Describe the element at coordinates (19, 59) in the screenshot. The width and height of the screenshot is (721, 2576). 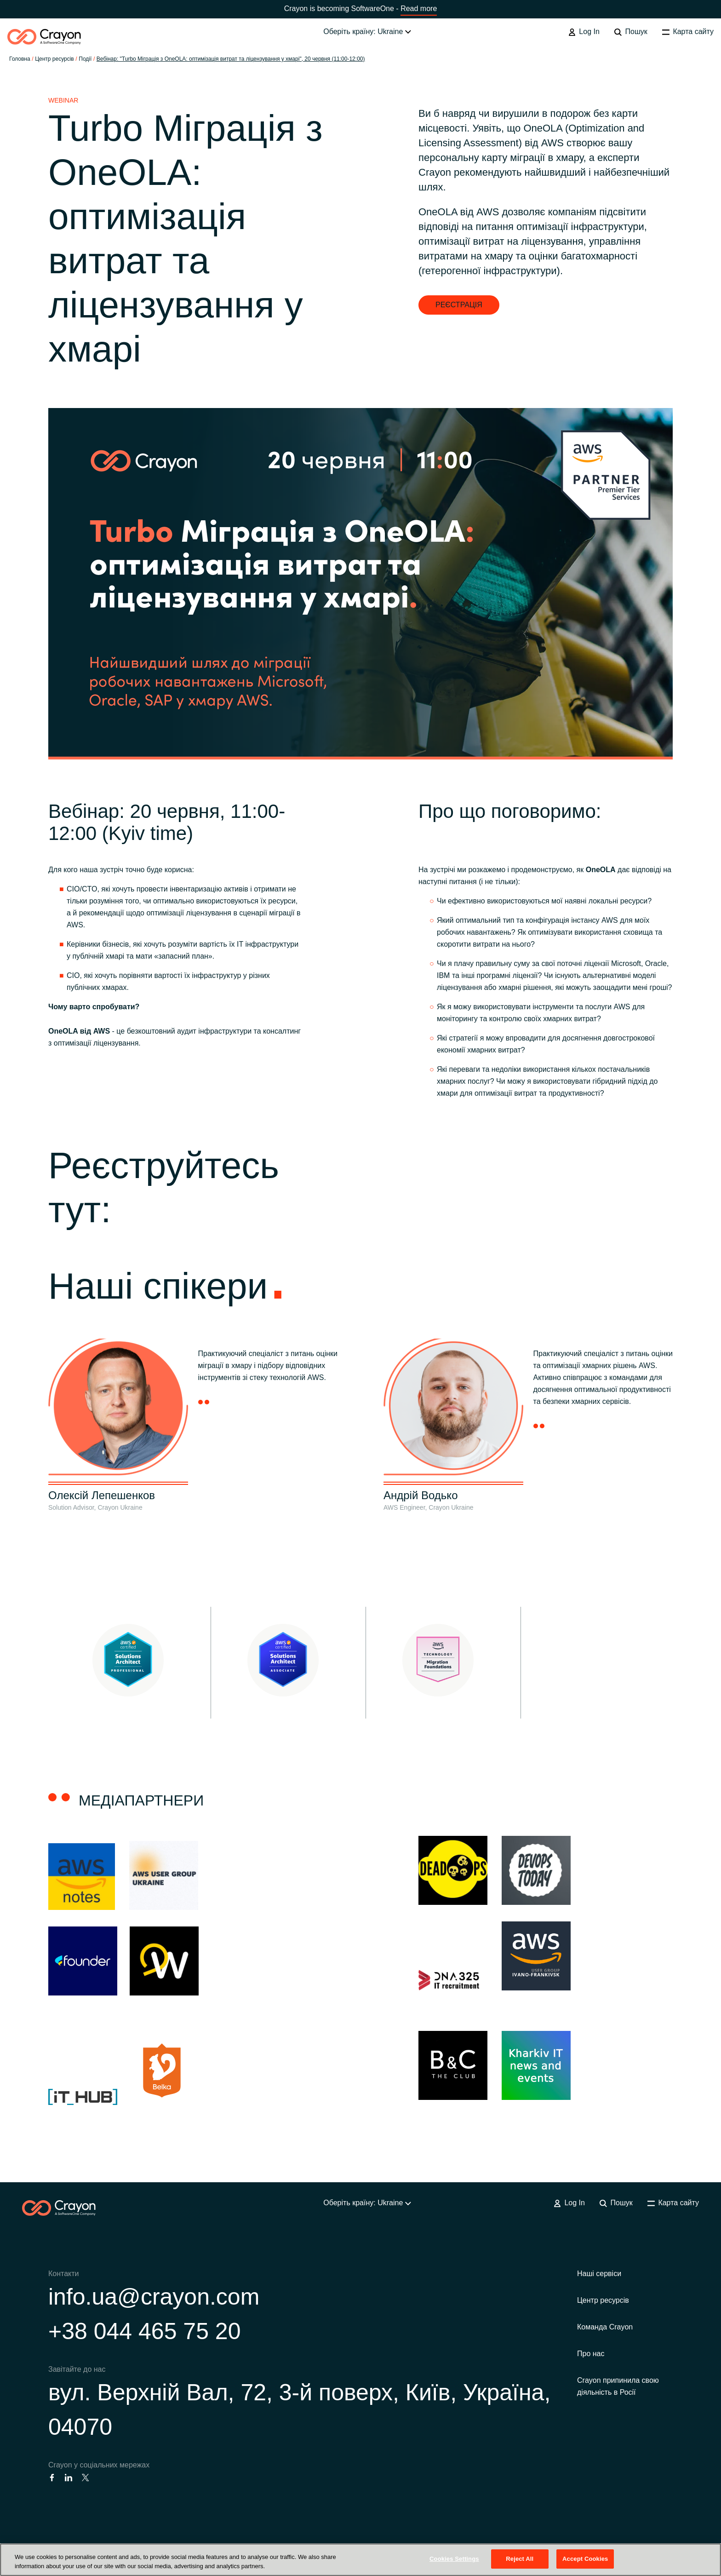
I see `Головна` at that location.